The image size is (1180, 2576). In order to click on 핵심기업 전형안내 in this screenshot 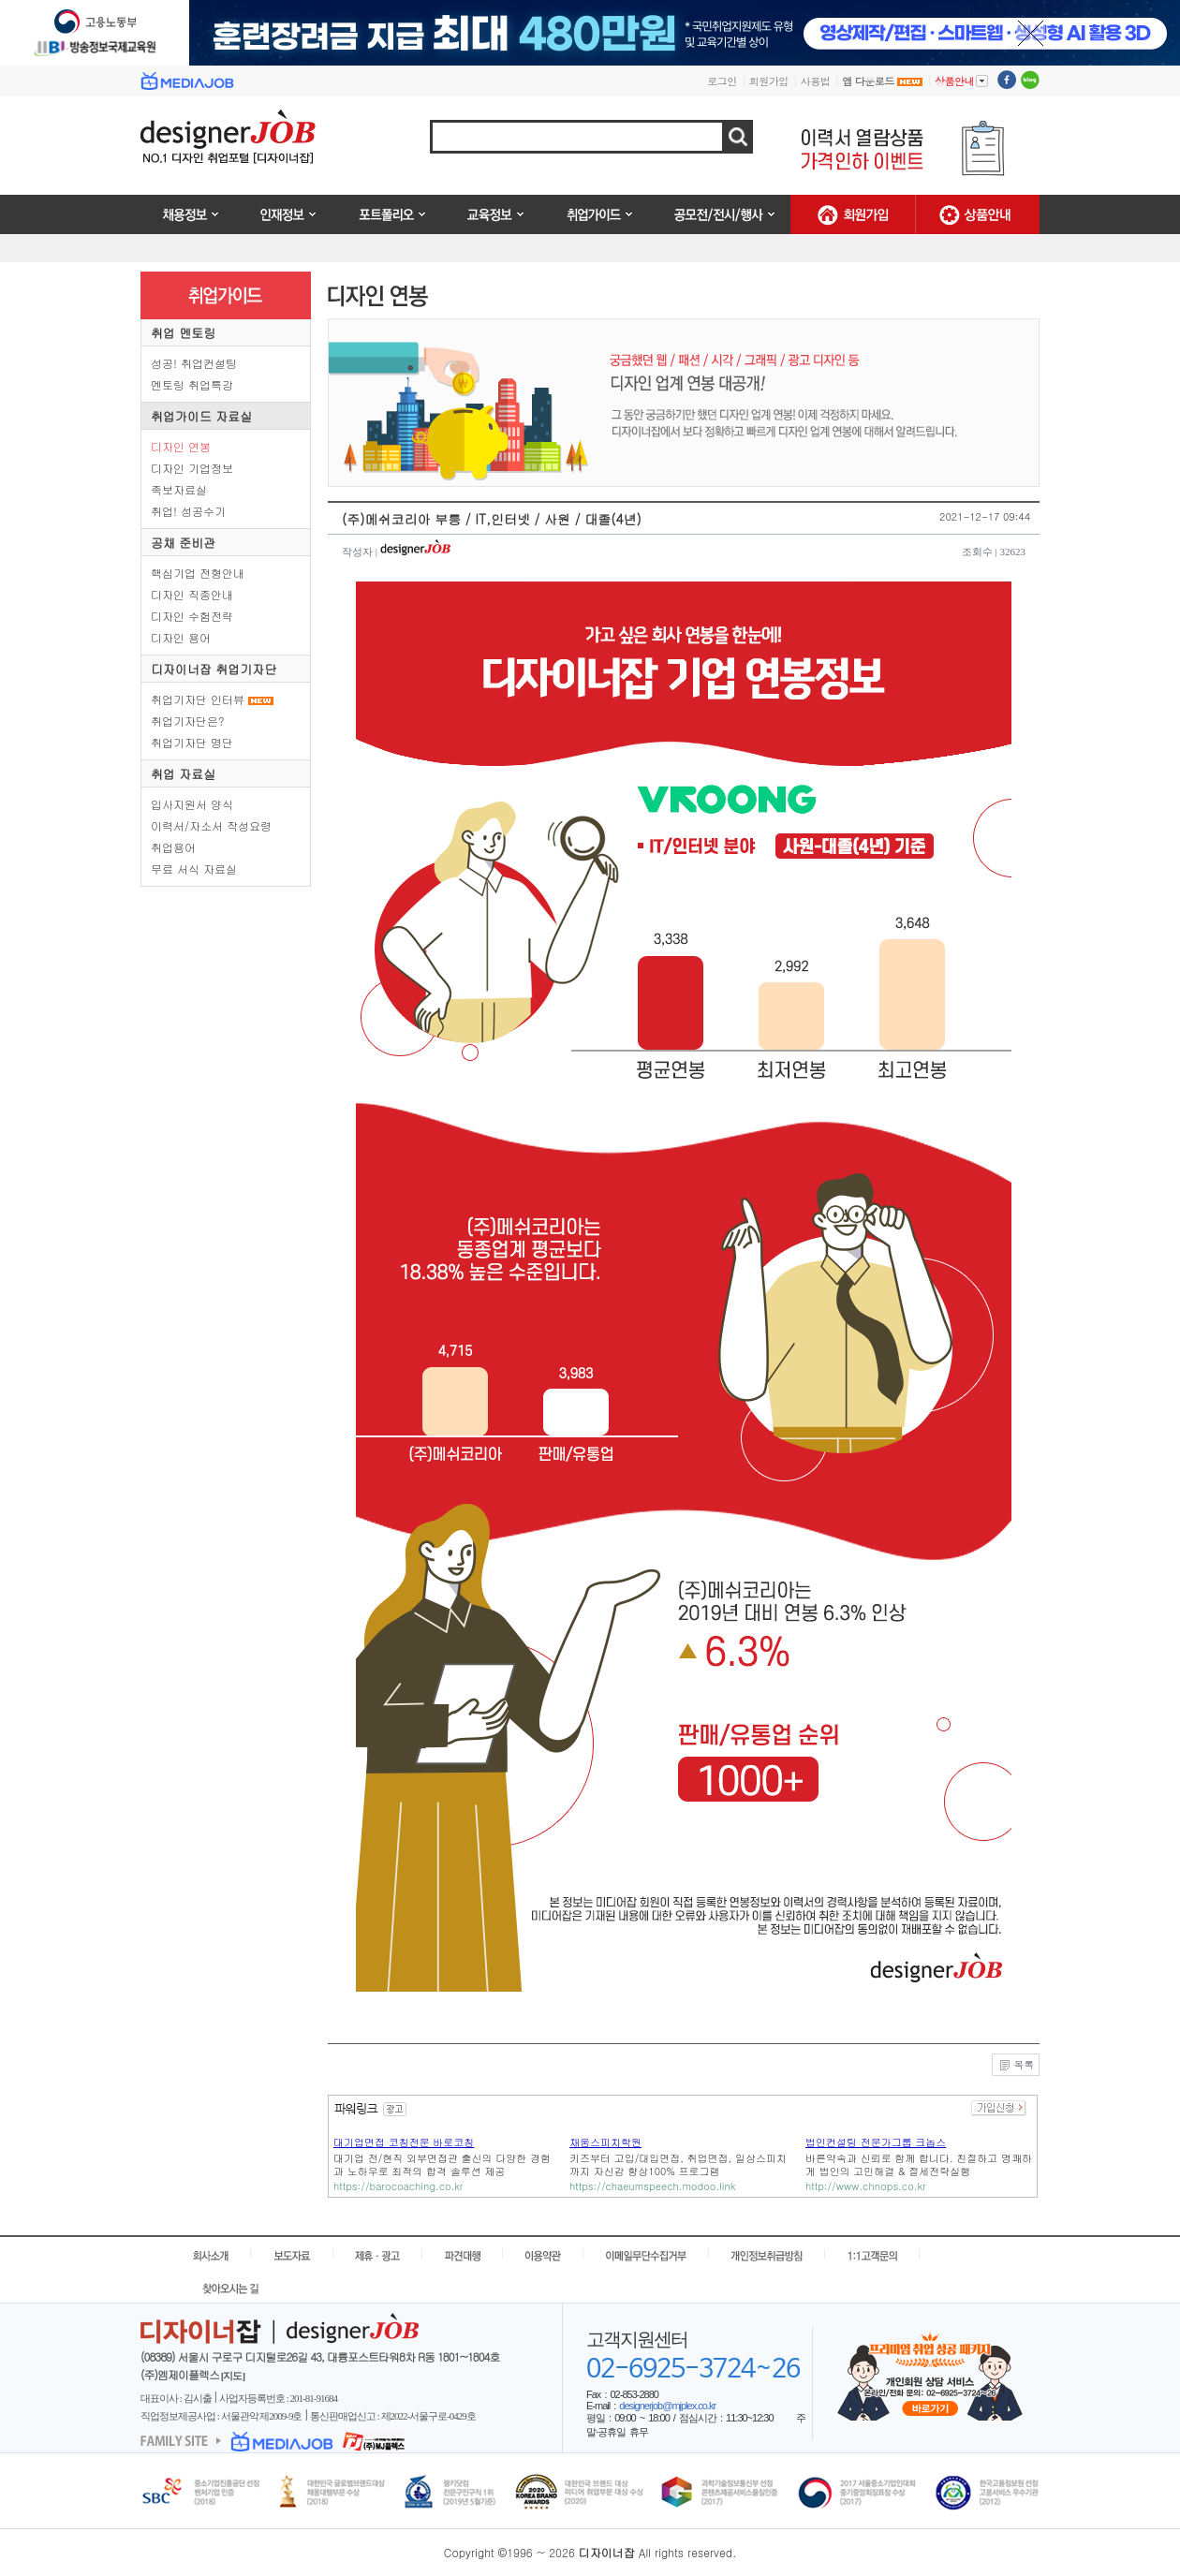, I will do `click(197, 573)`.